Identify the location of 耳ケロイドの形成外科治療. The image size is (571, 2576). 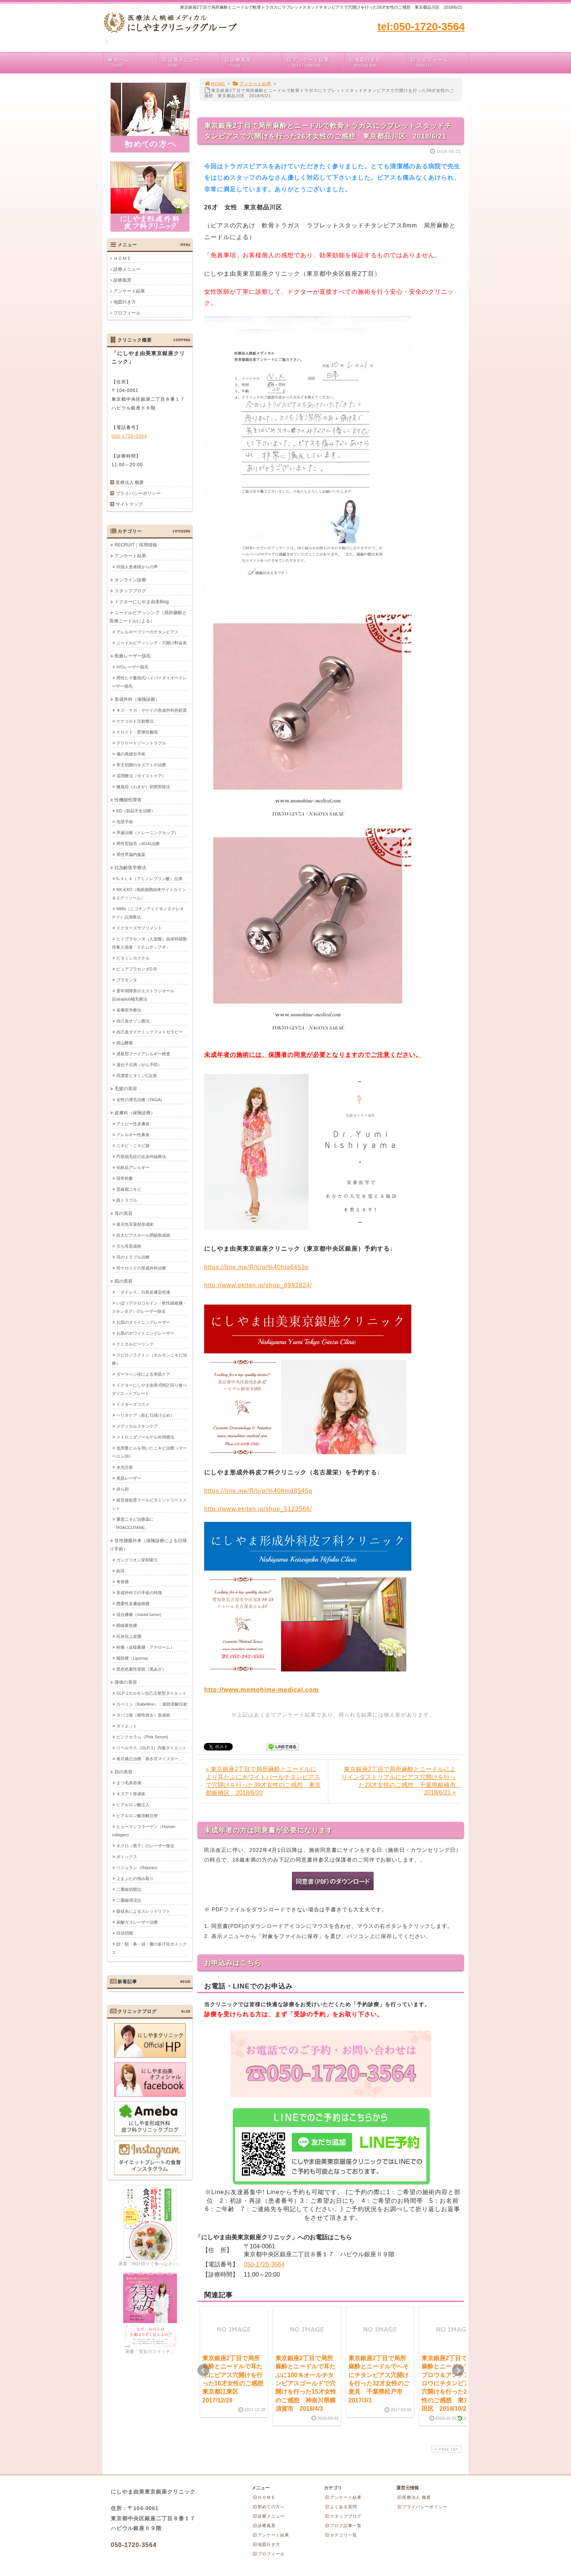
(141, 1267).